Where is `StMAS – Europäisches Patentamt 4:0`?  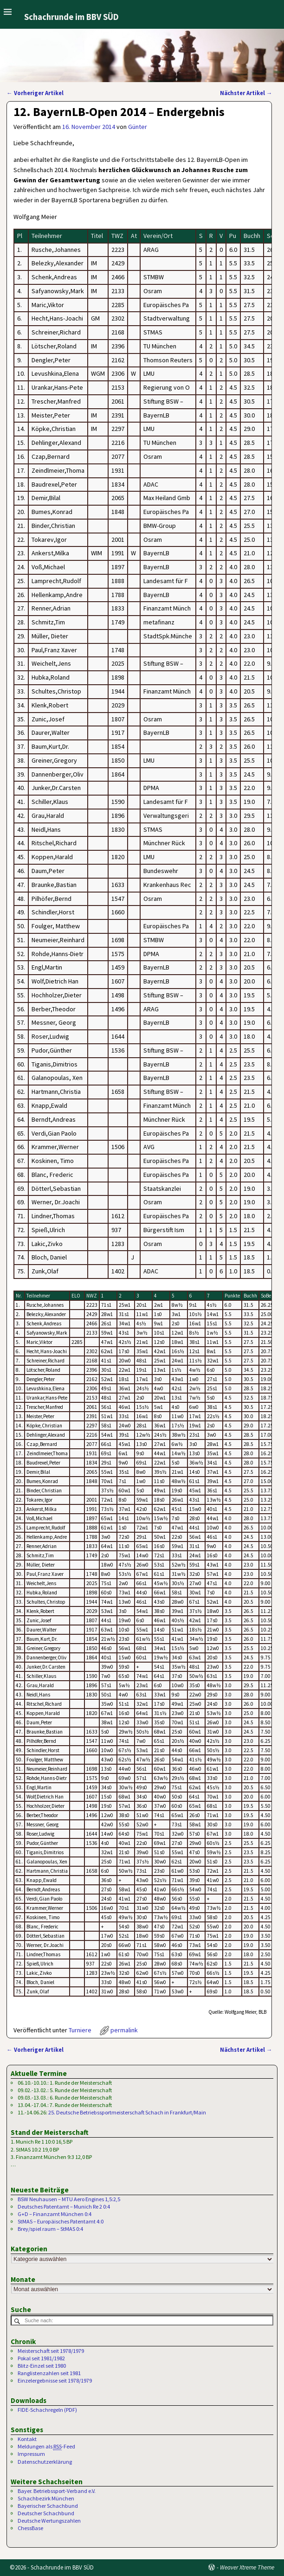 StMAS – Europäisches Patentamt 4:0 is located at coordinates (60, 2221).